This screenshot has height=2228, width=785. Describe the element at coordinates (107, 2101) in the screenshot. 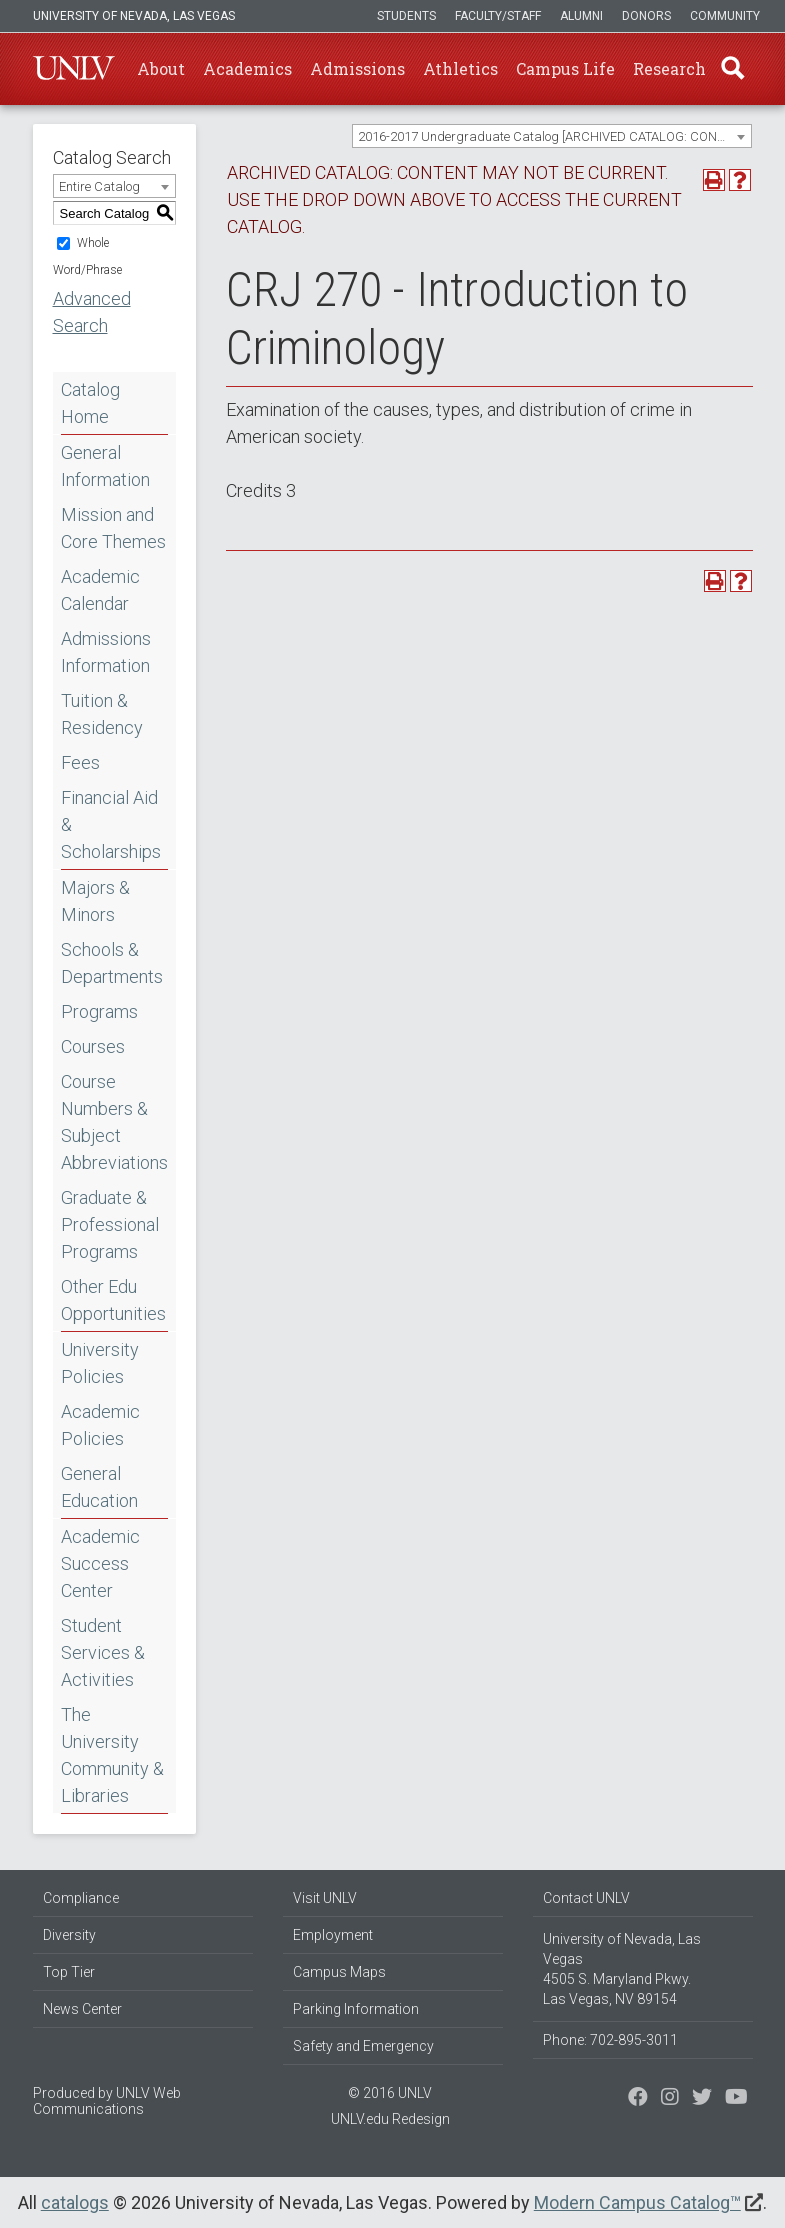

I see `UNLV Web Communications` at that location.